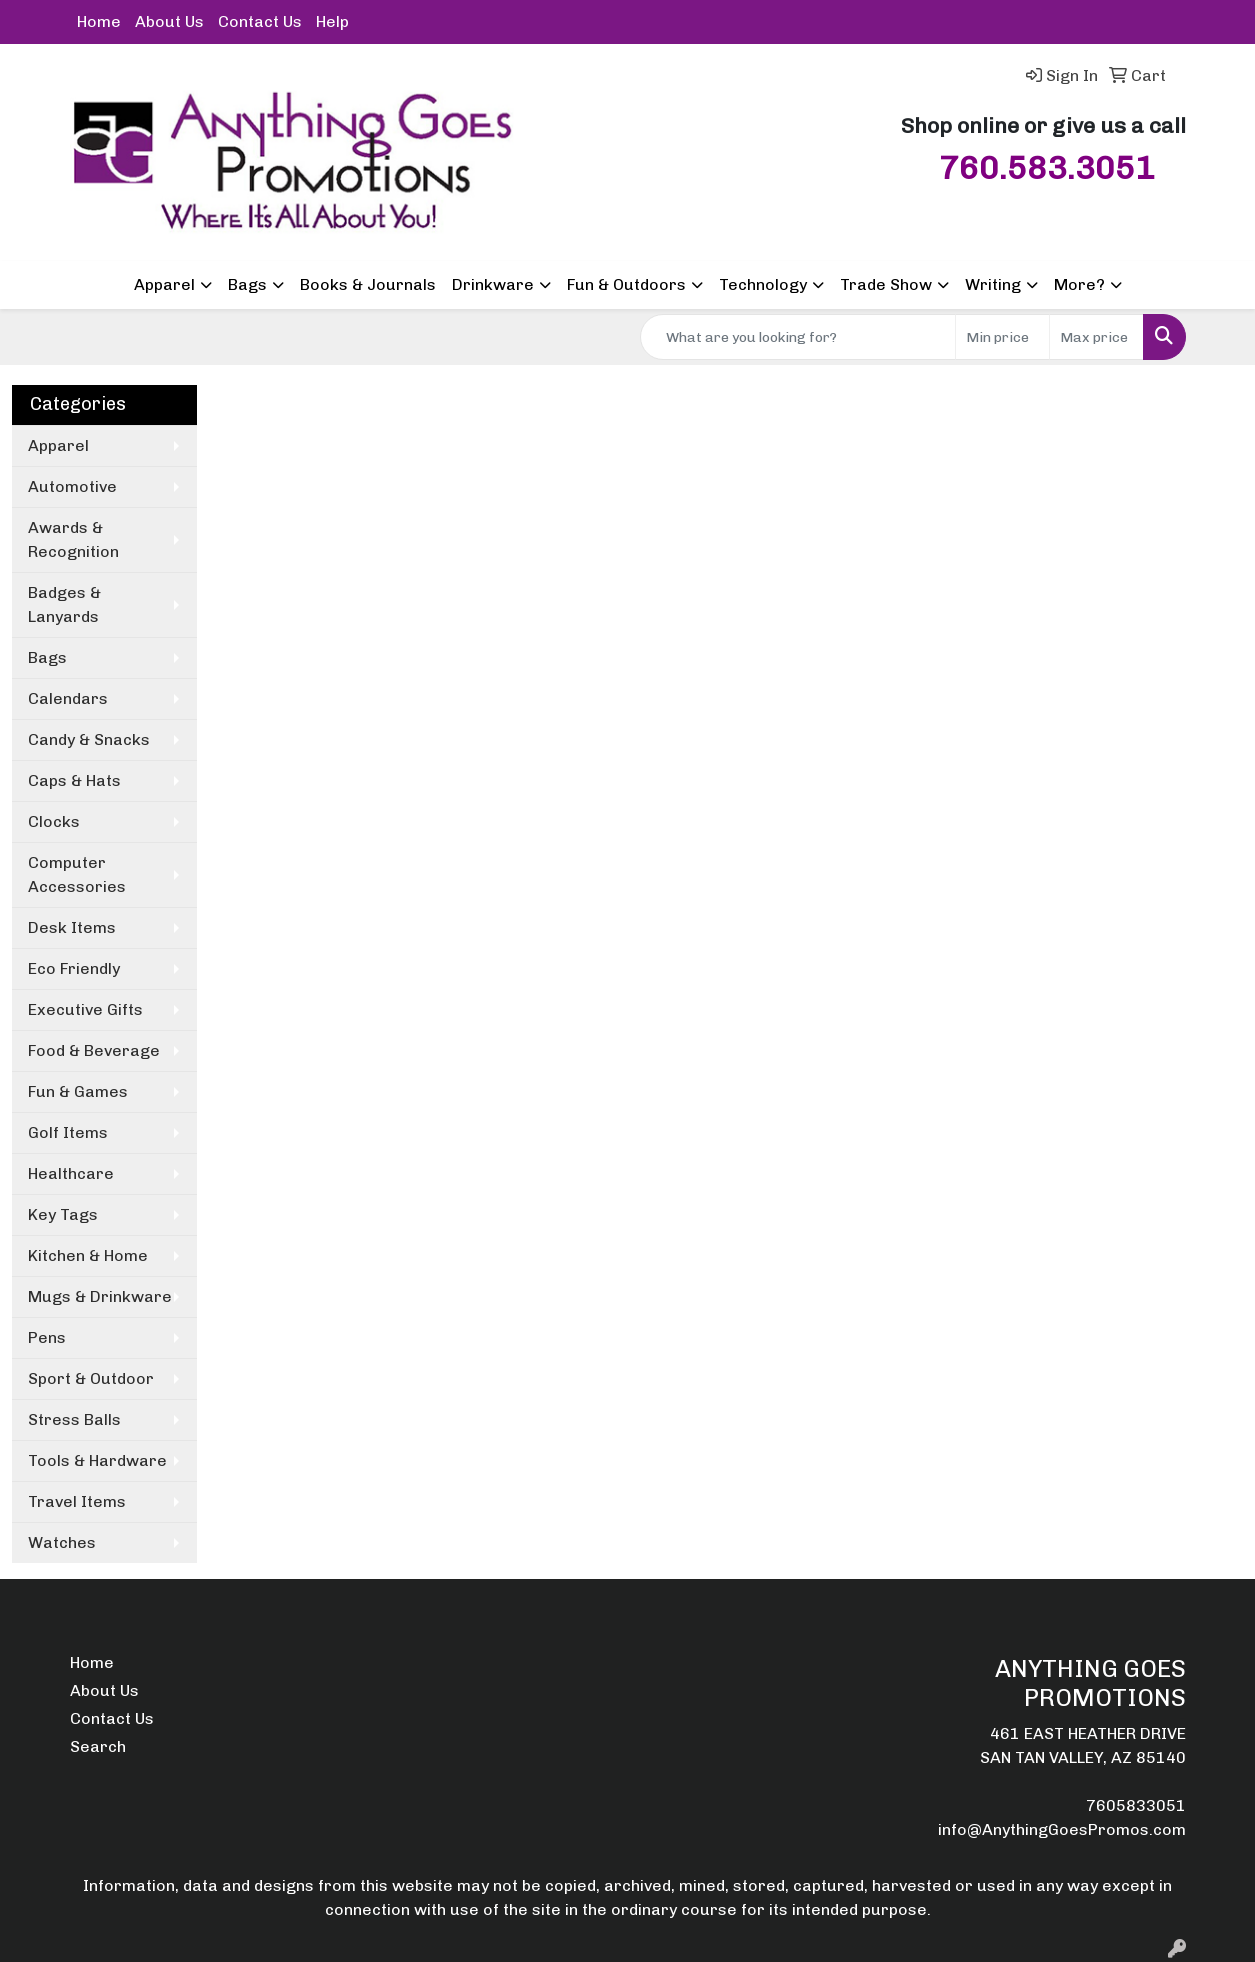  What do you see at coordinates (64, 604) in the screenshot?
I see `Badges & Lanyards` at bounding box center [64, 604].